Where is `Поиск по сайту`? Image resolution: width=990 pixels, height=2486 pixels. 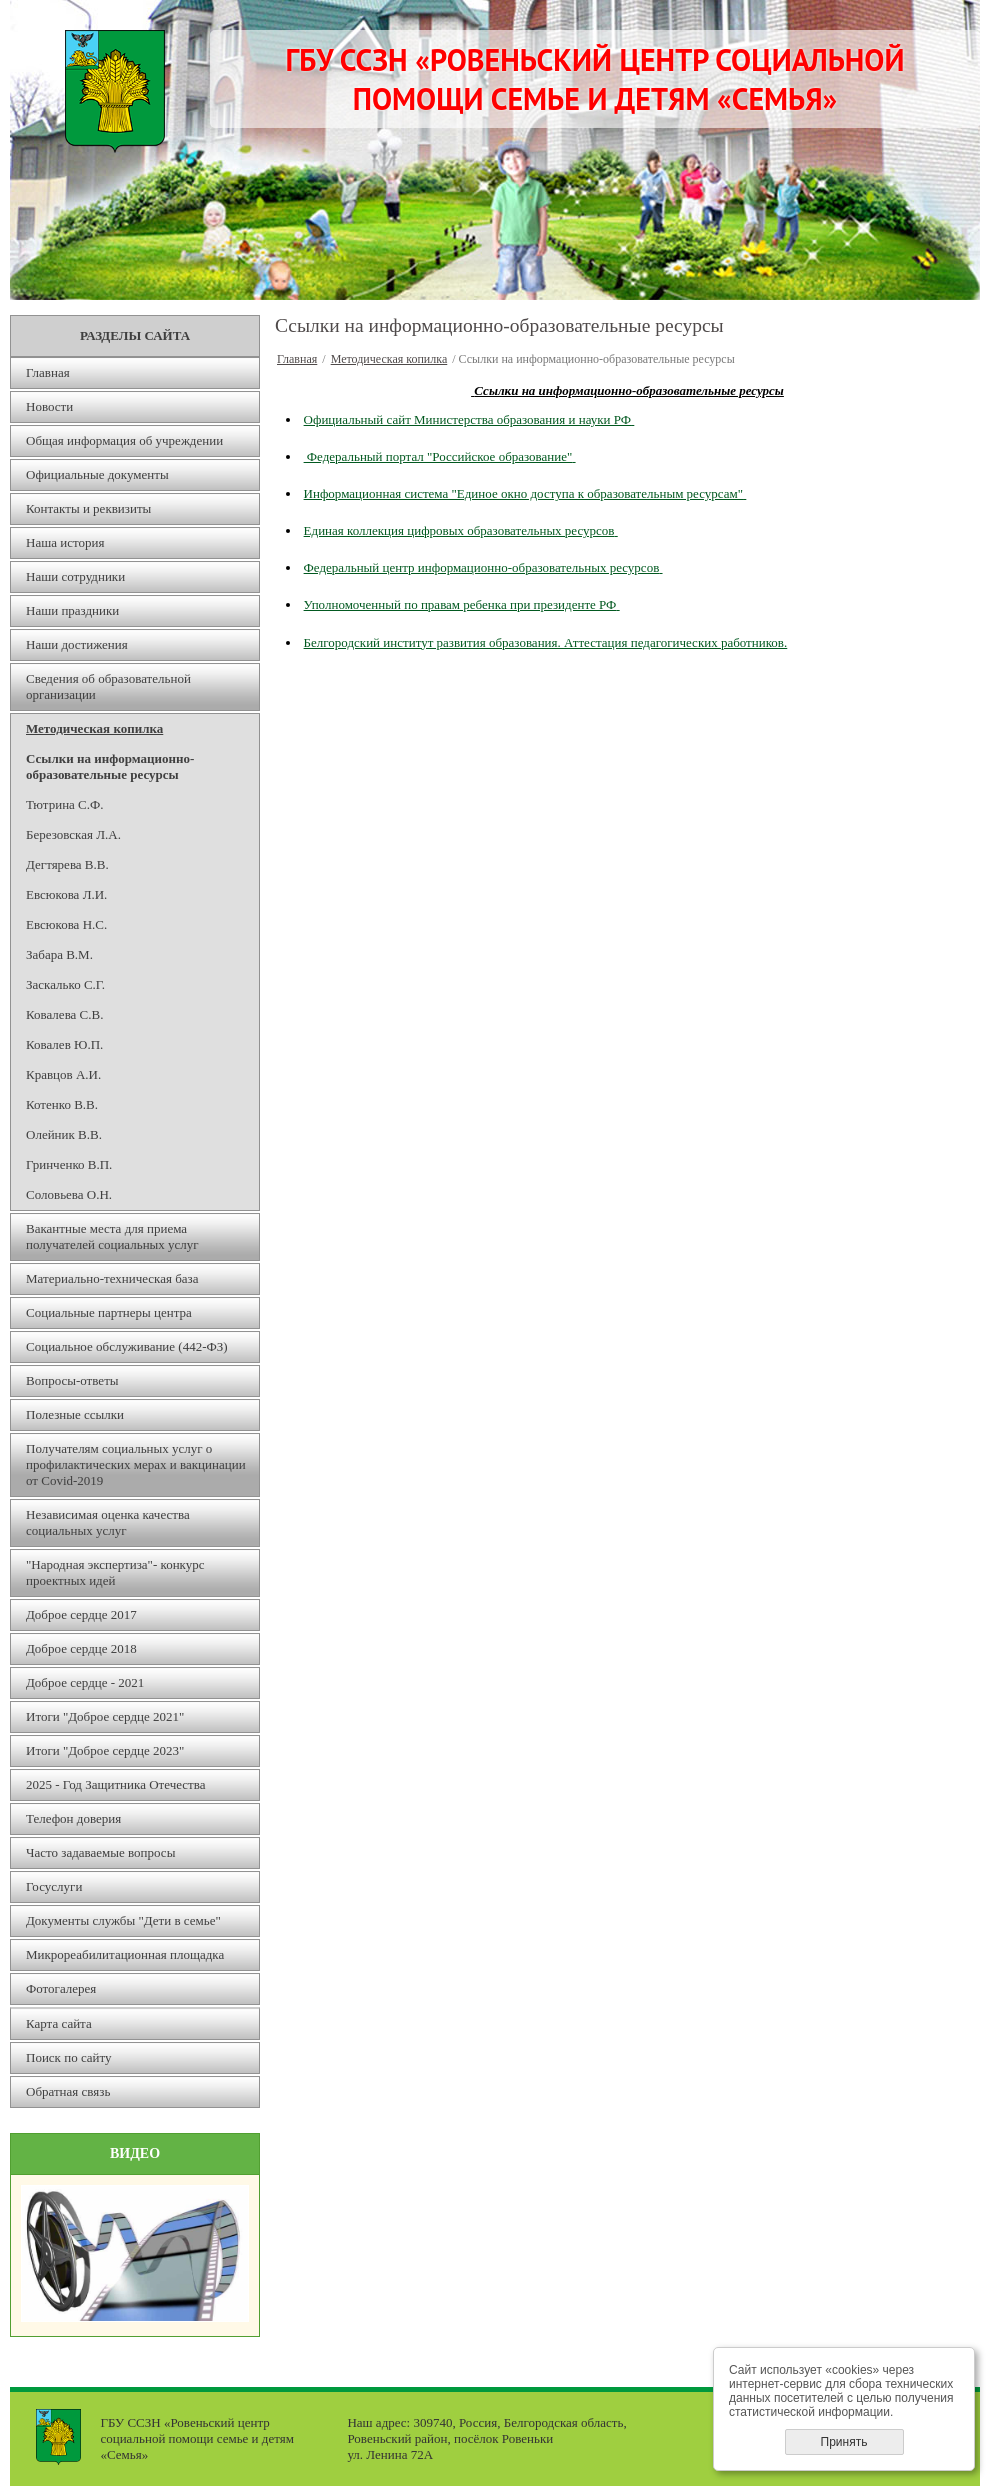 Поиск по сайту is located at coordinates (69, 2057).